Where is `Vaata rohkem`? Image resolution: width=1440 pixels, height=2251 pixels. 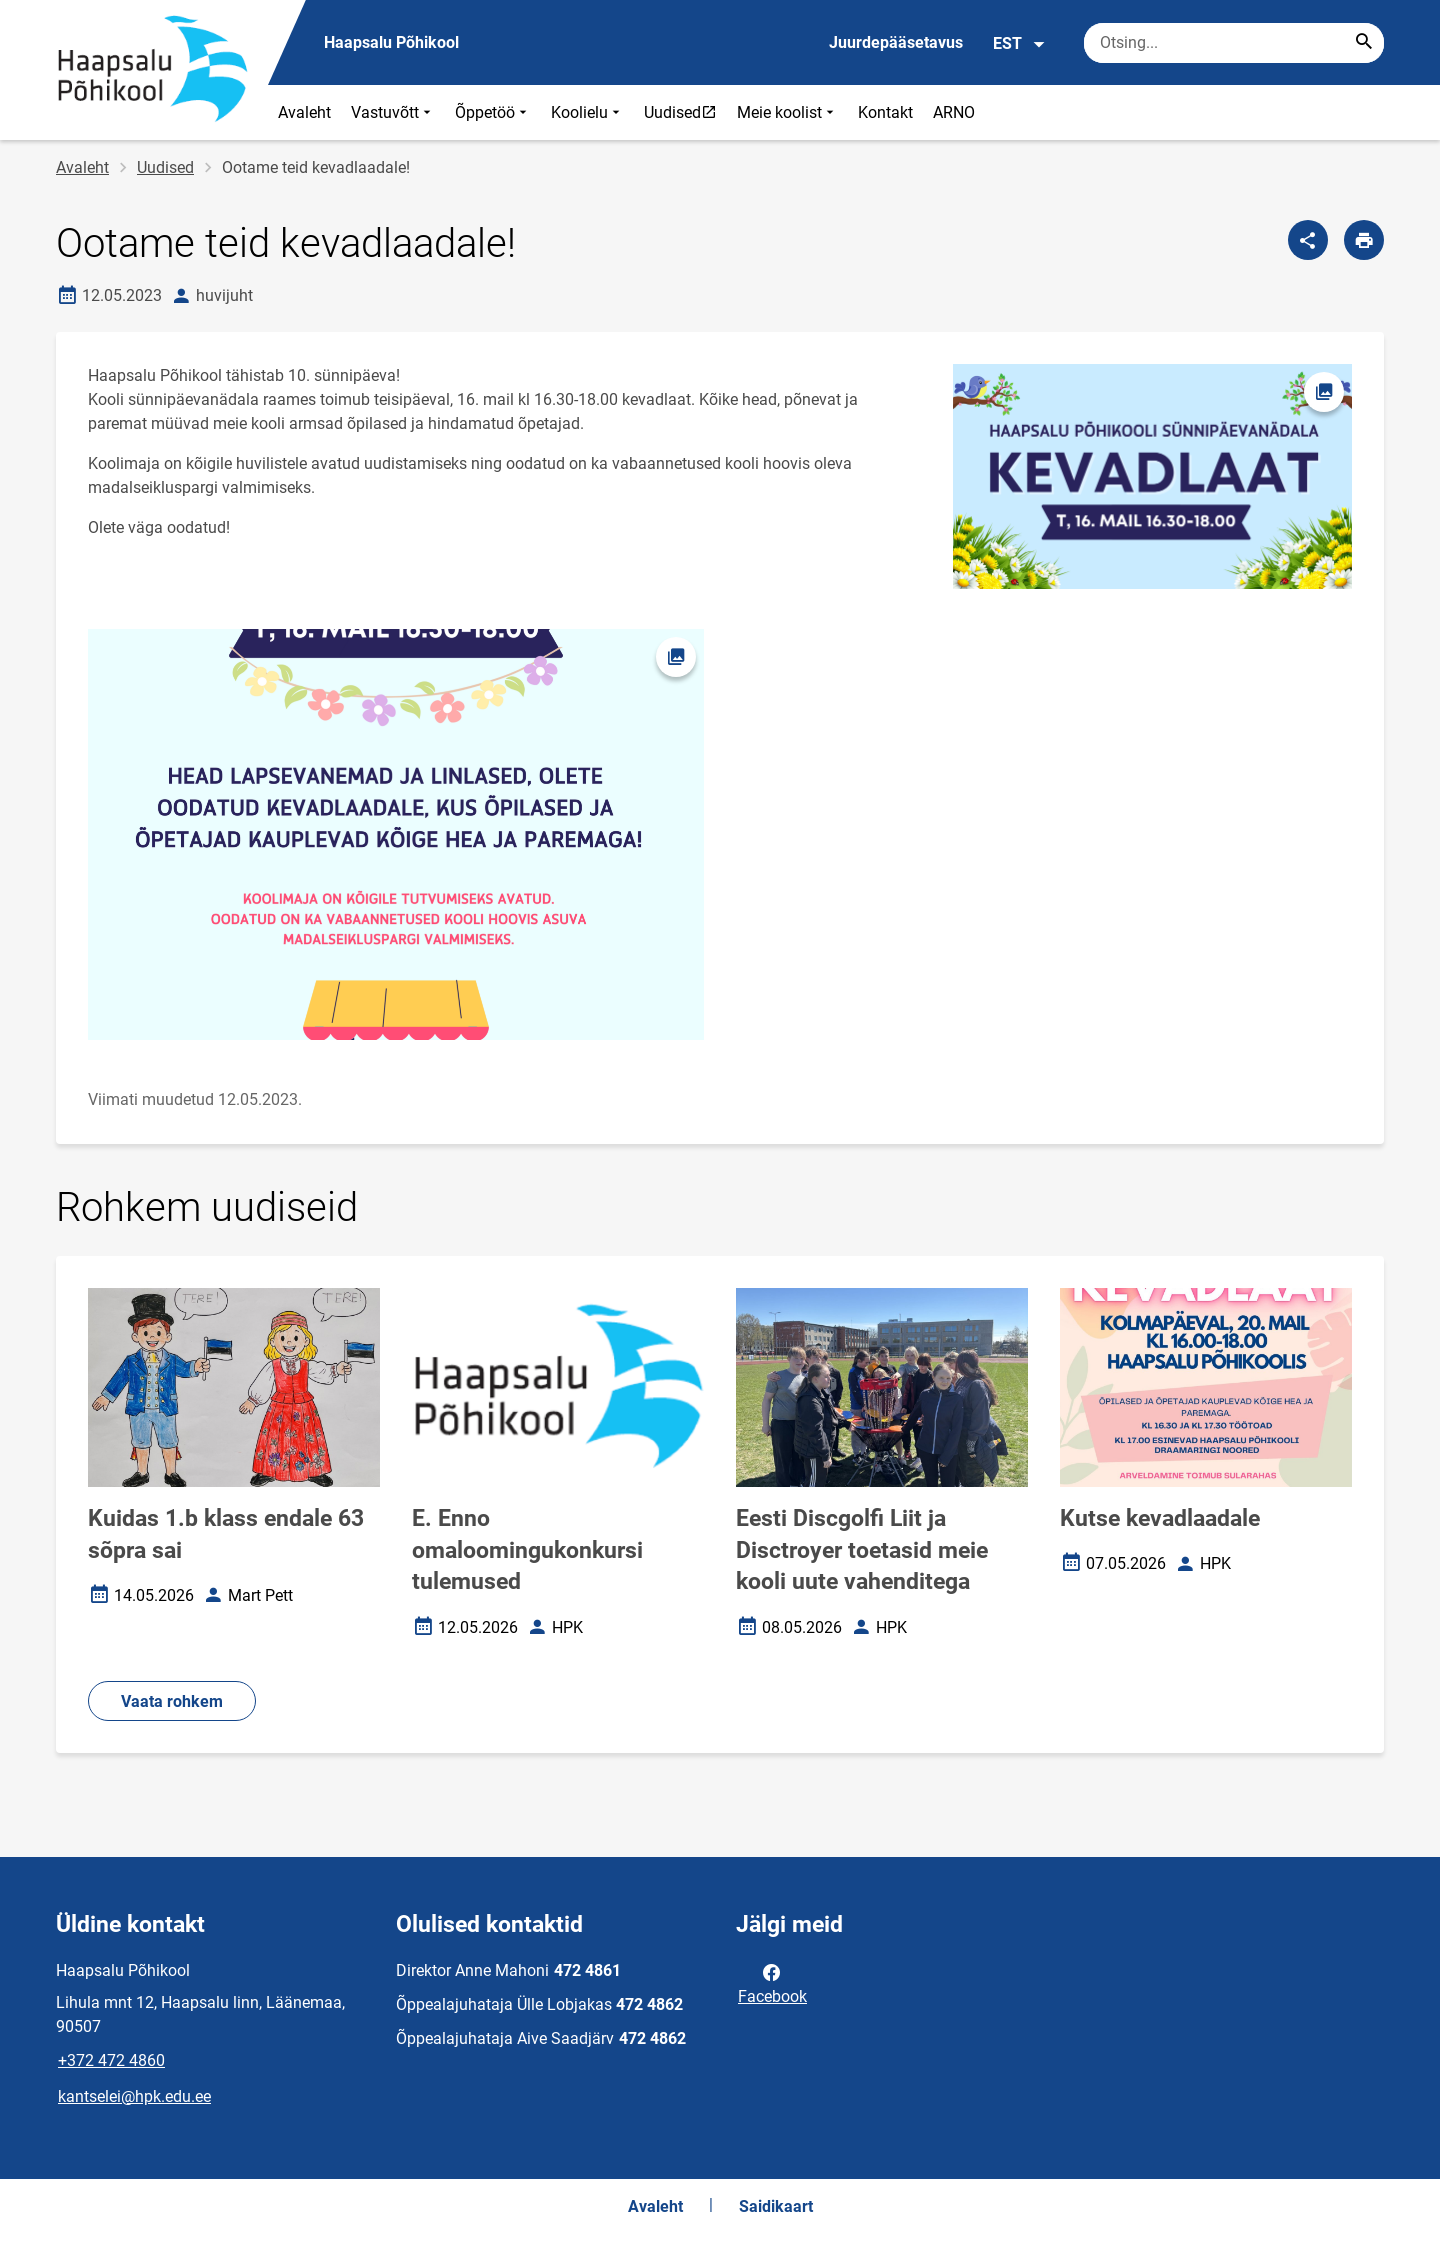
Vaata rohkem is located at coordinates (172, 1701).